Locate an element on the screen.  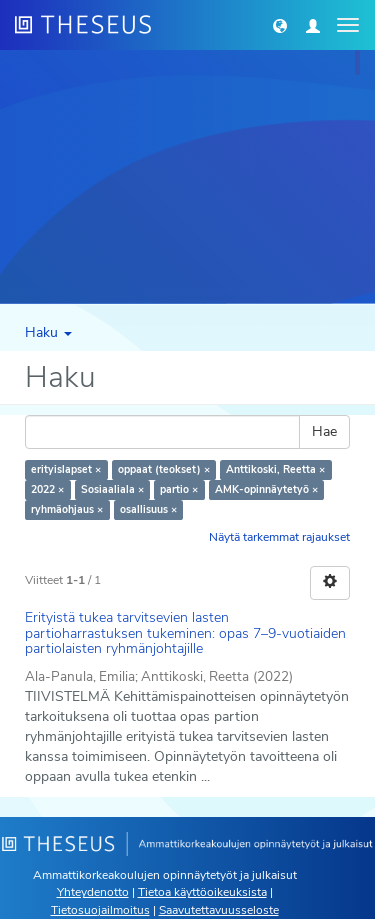
Haku [button] is located at coordinates (48, 332).